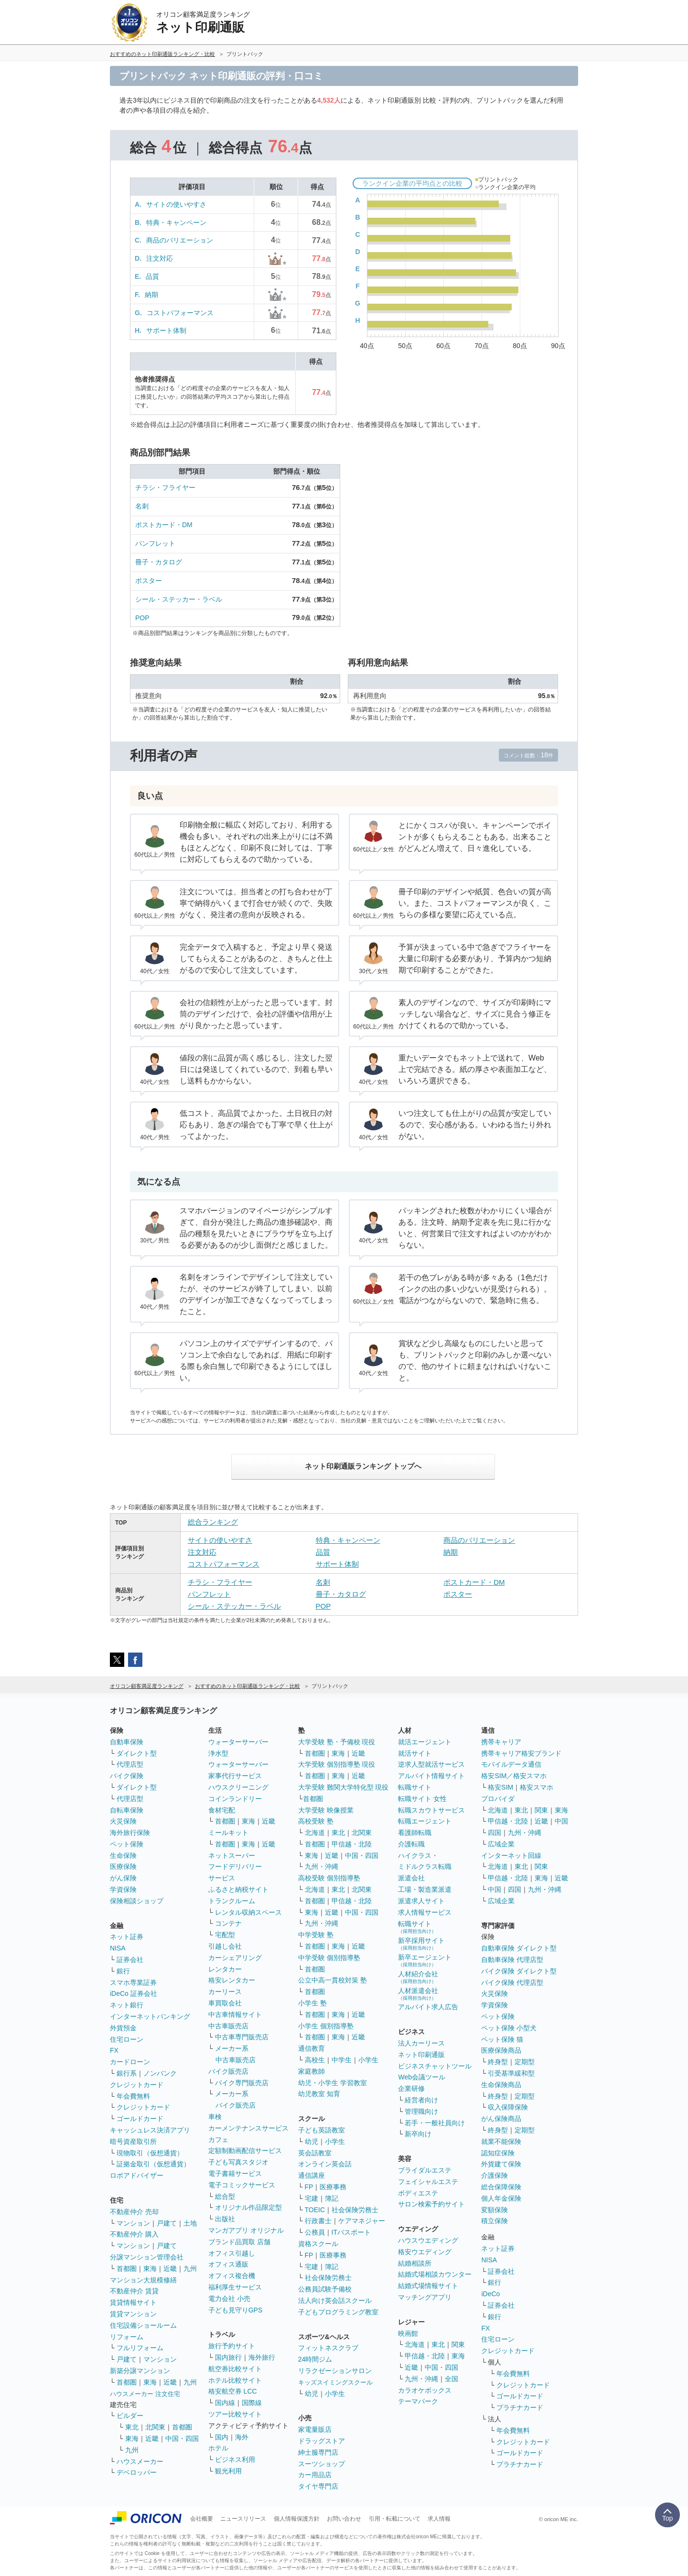 The height and width of the screenshot is (2576, 688). I want to click on ITパスポート, so click(351, 2232).